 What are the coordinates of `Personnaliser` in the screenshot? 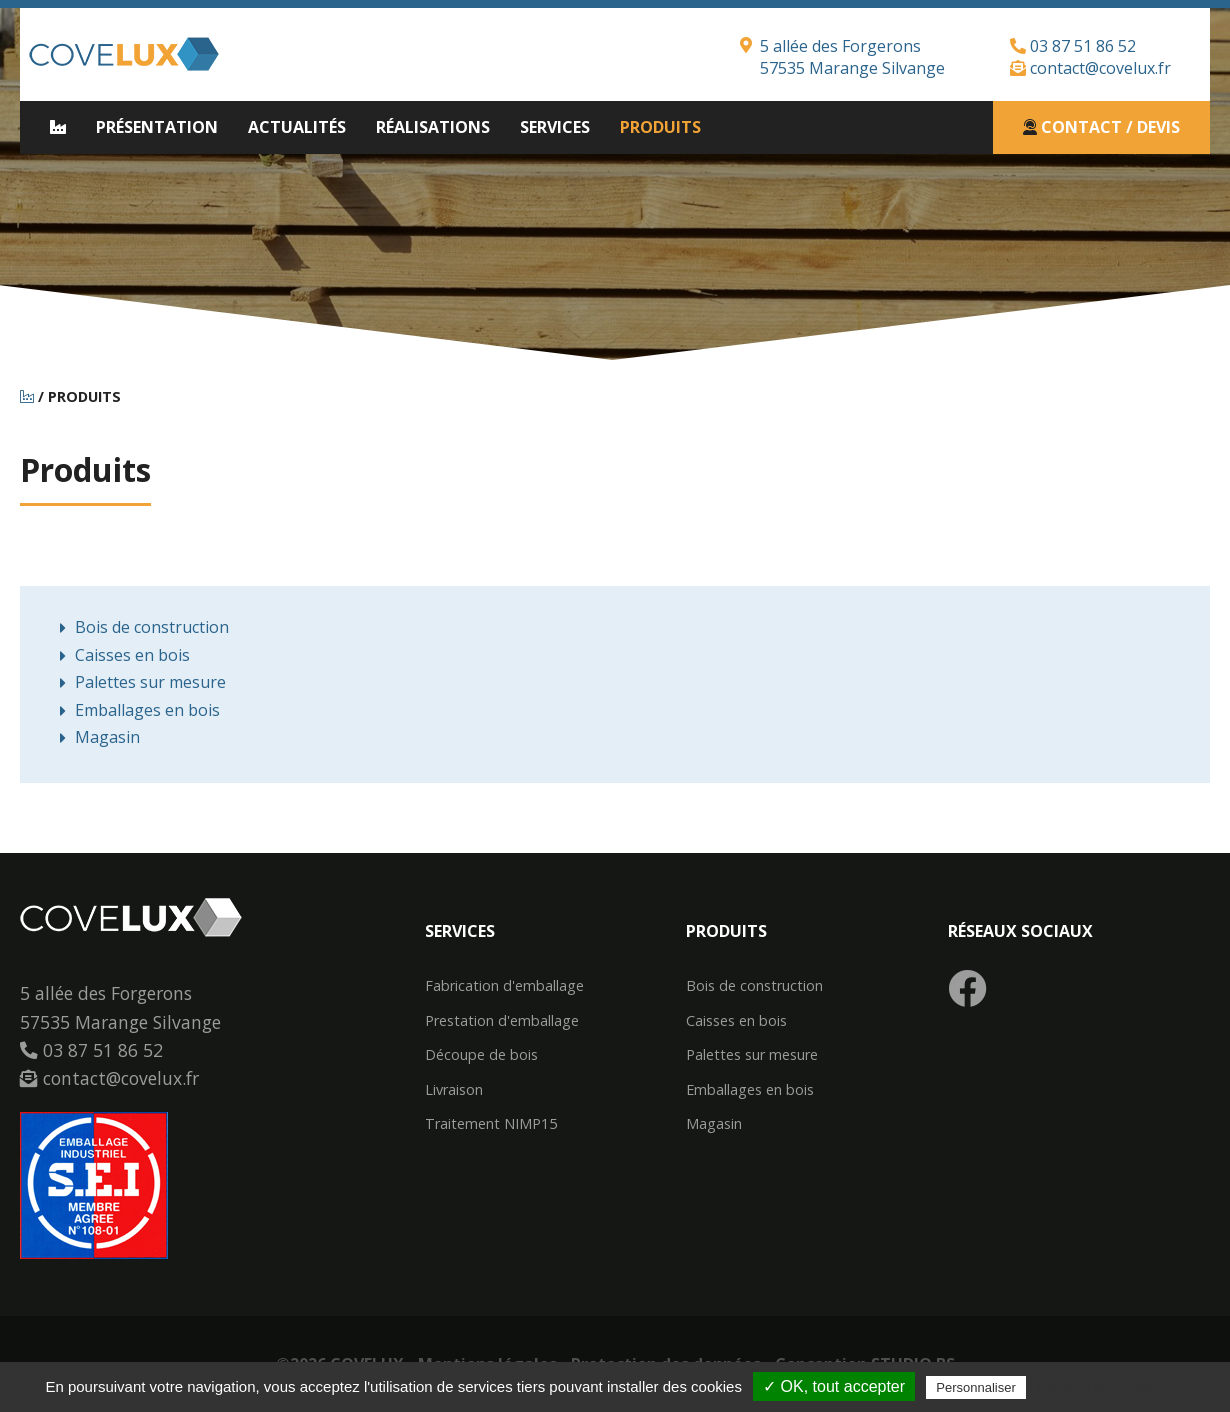 It's located at (976, 1387).